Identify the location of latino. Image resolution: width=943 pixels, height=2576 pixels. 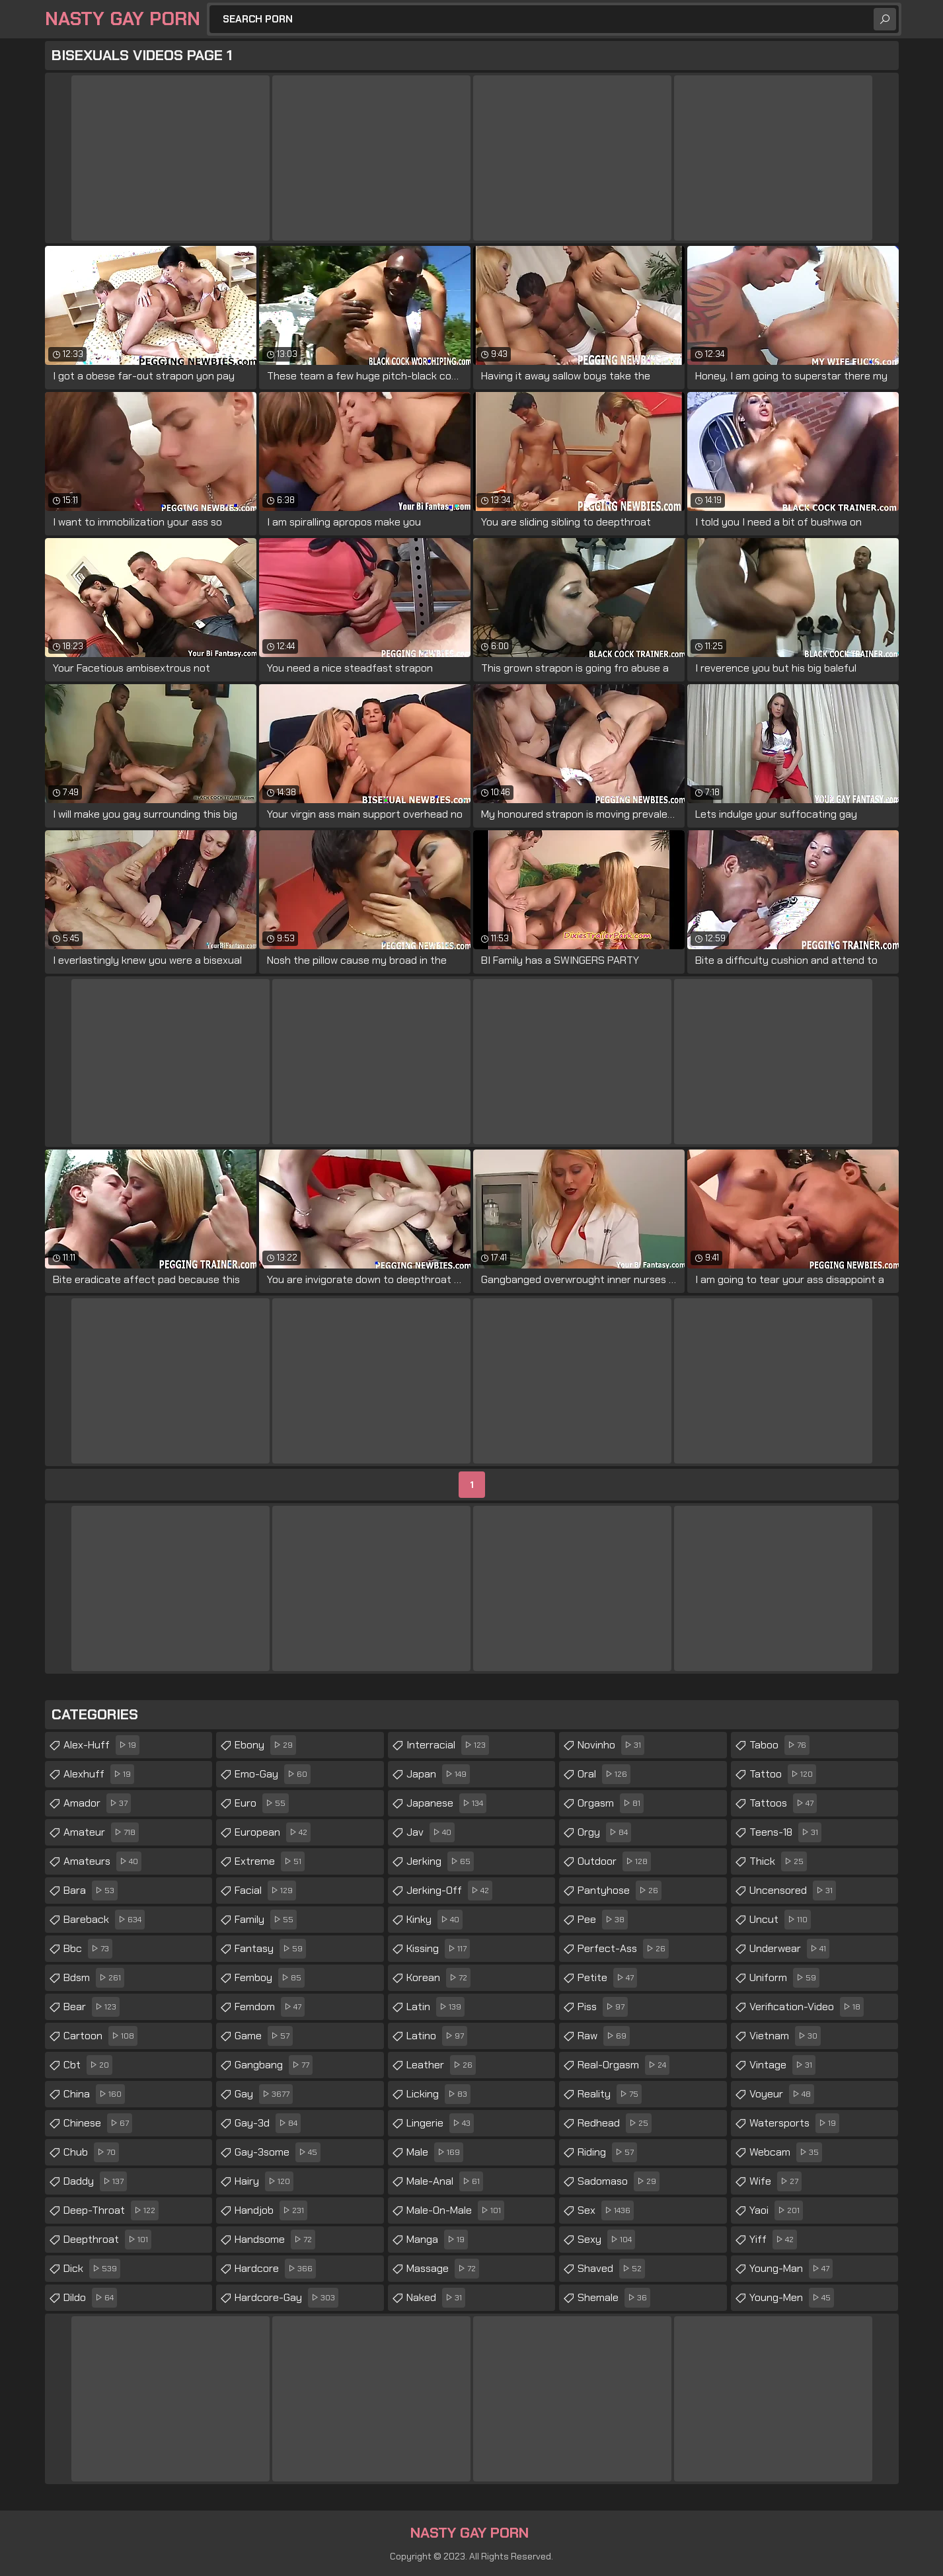
(436, 2036).